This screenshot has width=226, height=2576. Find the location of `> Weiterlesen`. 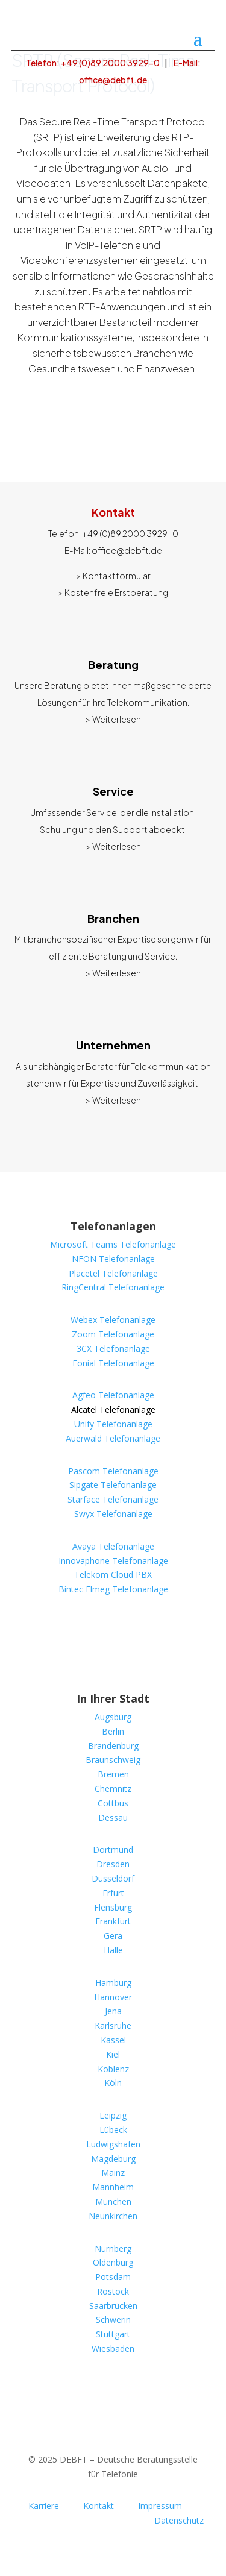

> Weiterlesen is located at coordinates (113, 719).